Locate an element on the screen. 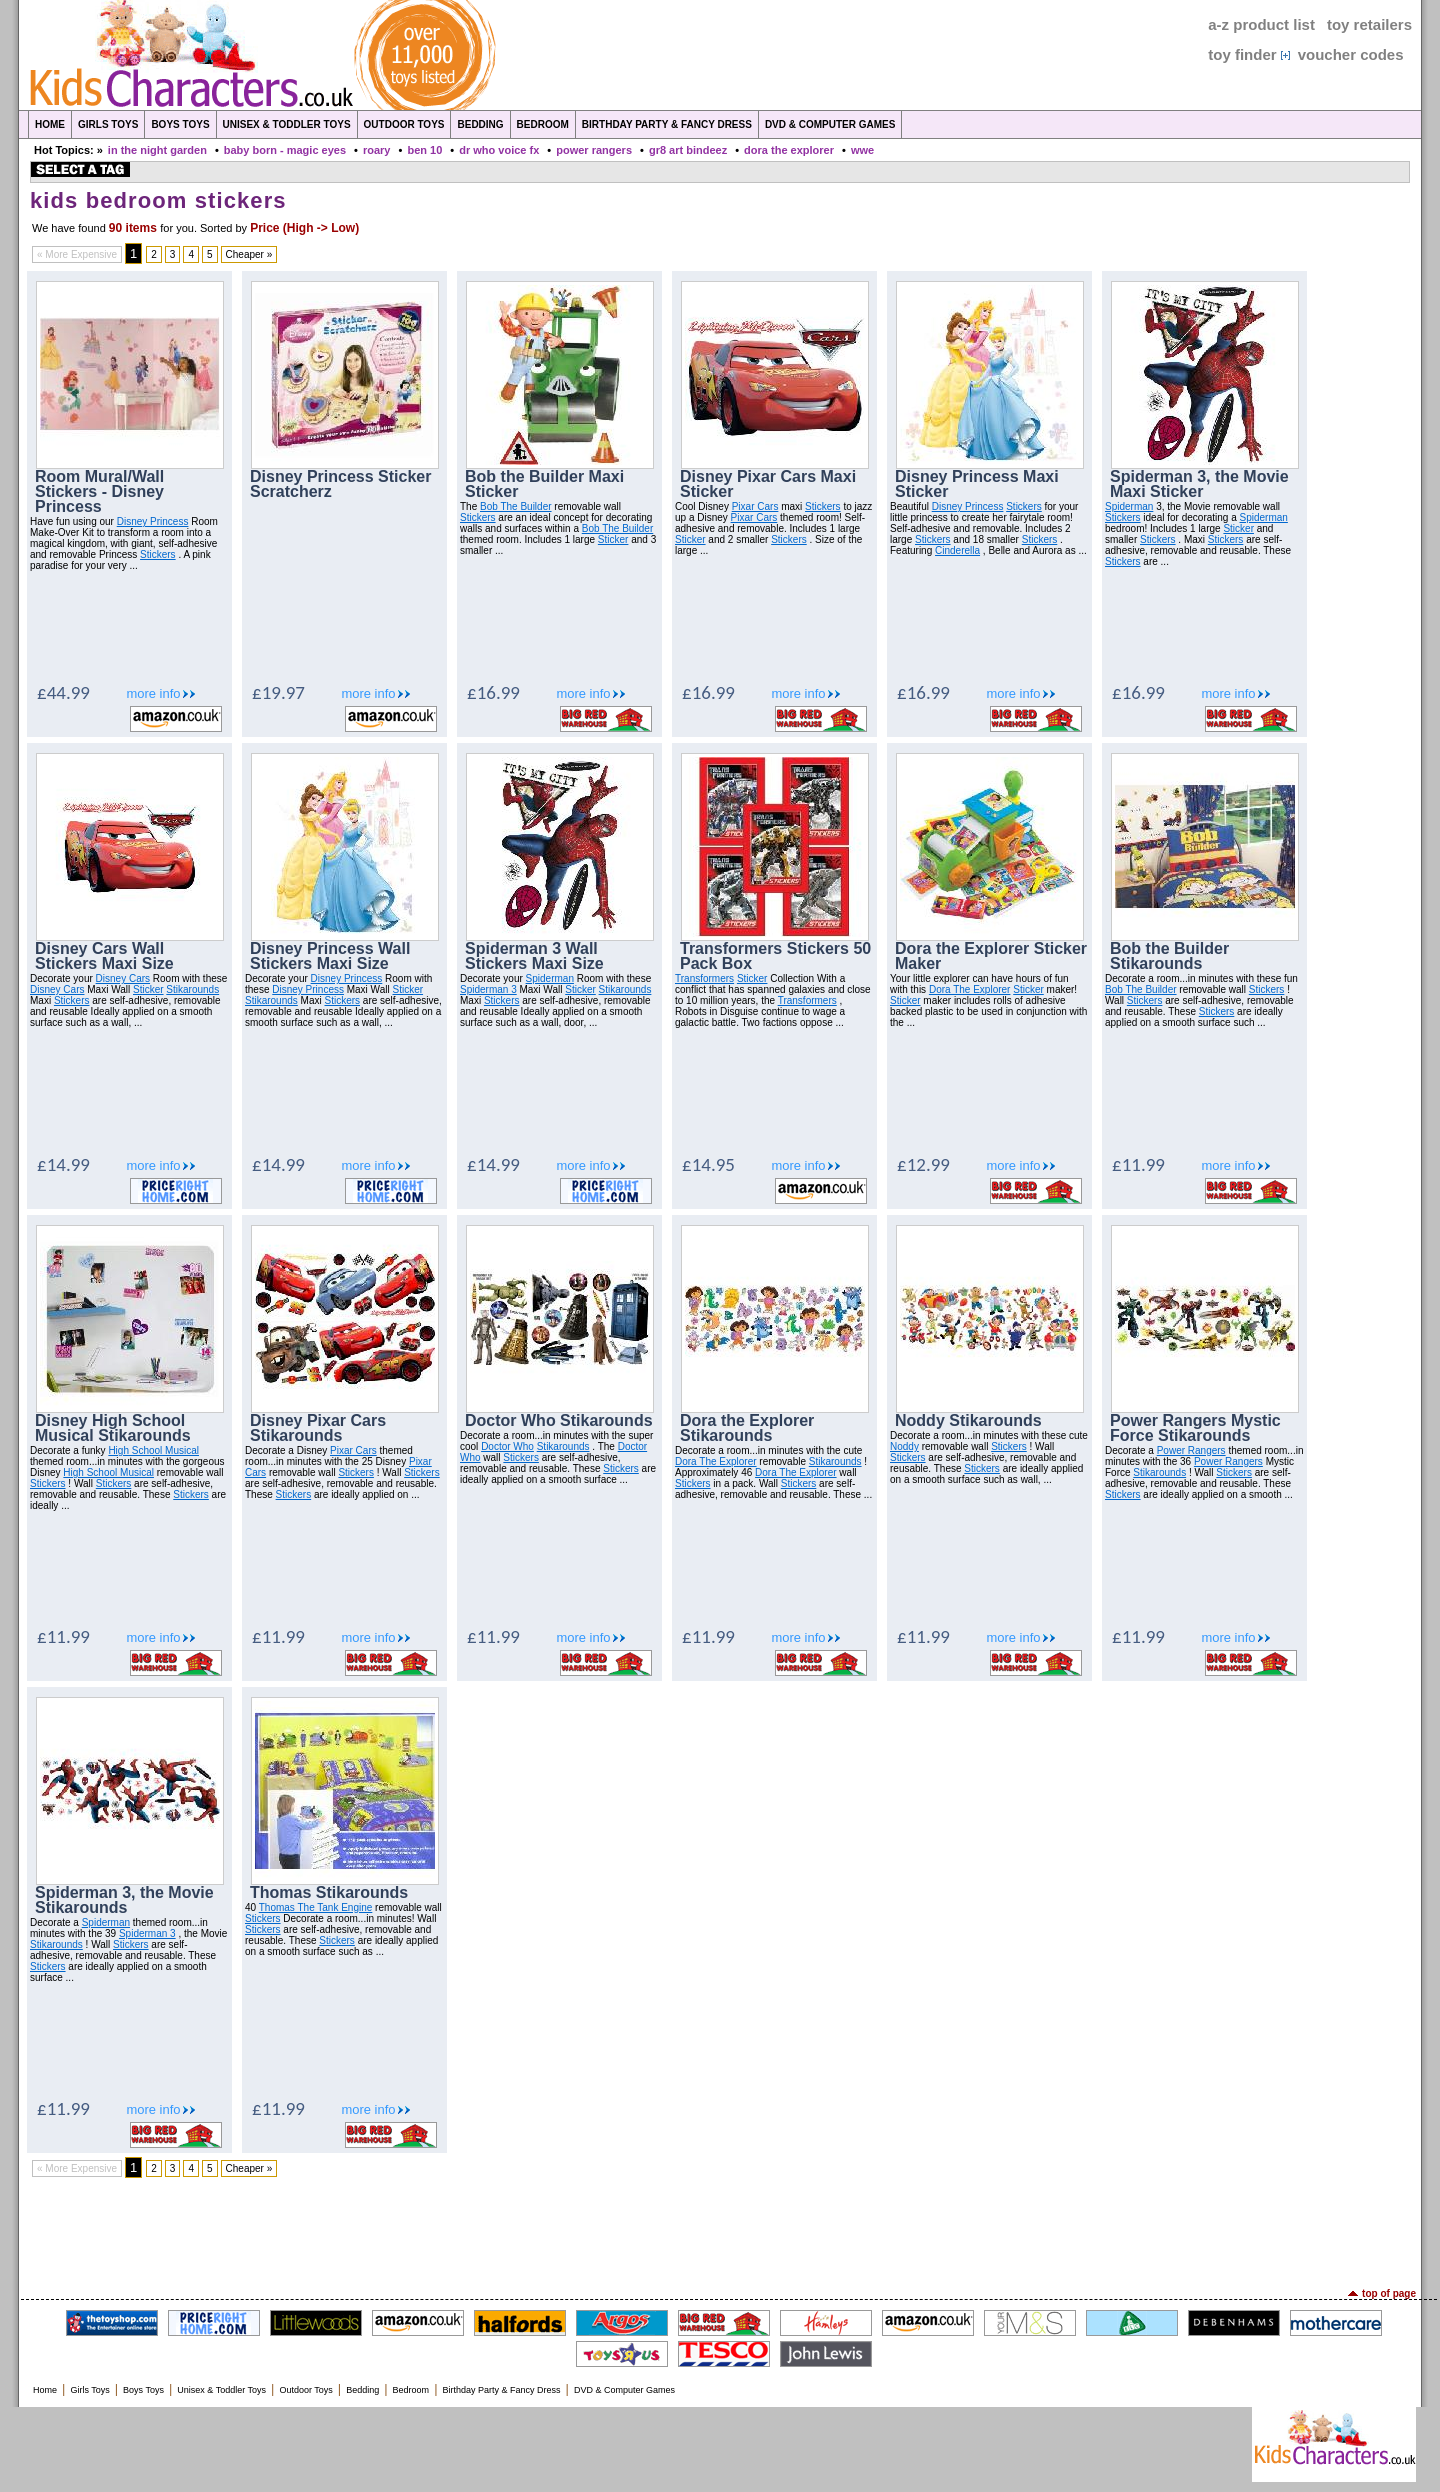 The width and height of the screenshot is (1440, 2492). Spiderman is located at coordinates (1129, 506).